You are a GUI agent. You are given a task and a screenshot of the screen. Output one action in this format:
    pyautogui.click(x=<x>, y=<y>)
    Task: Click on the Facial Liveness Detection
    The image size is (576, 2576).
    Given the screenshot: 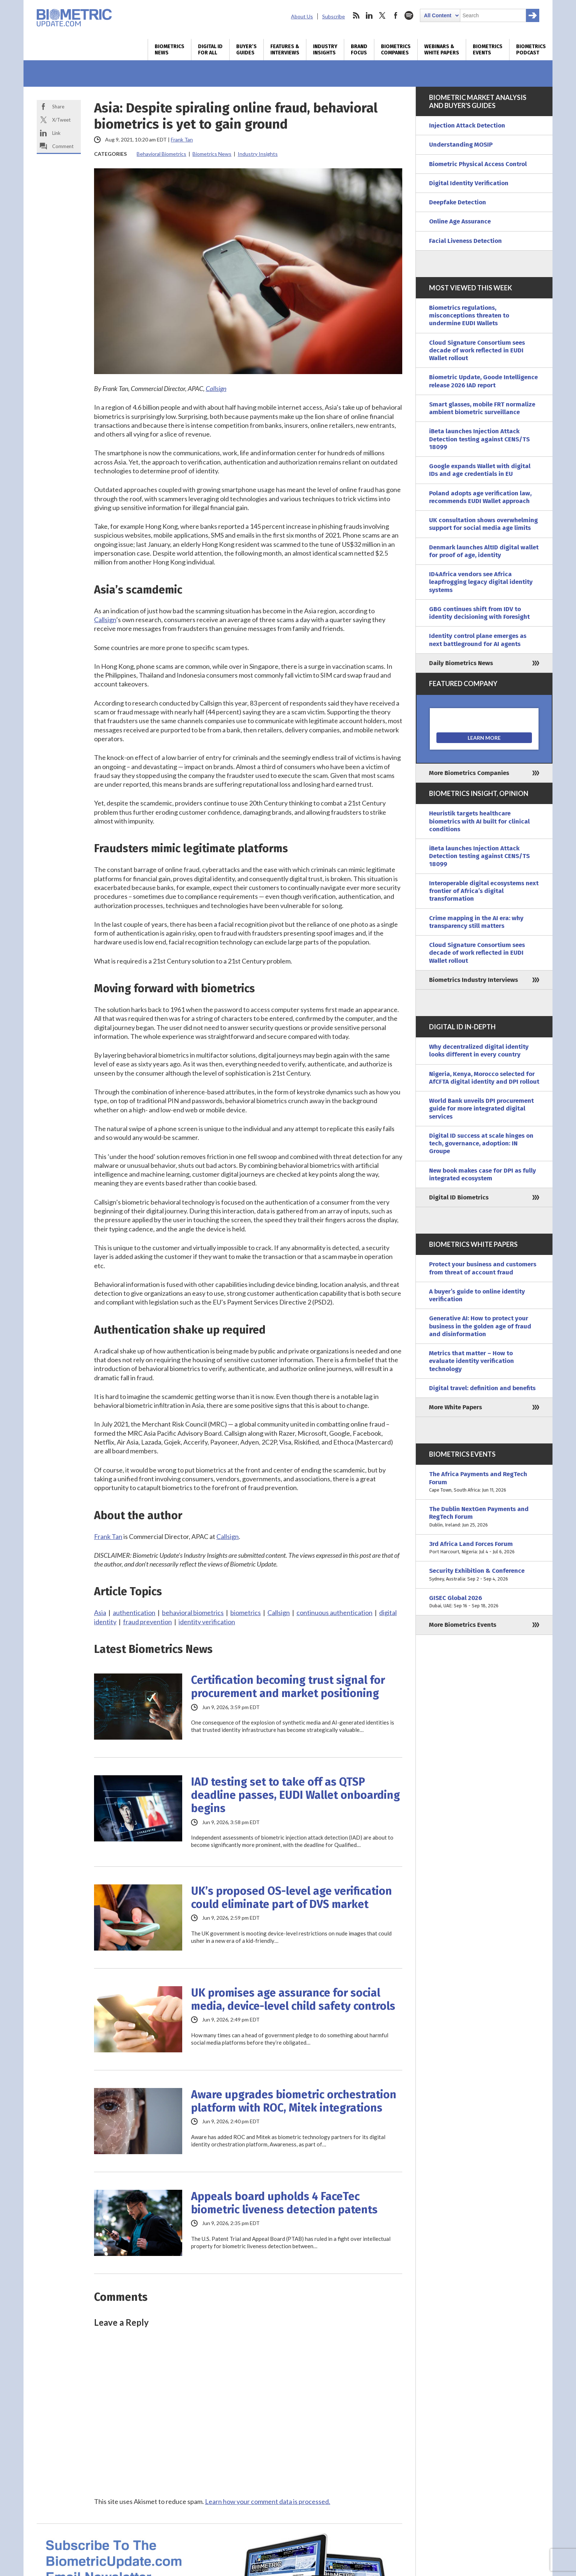 What is the action you would take?
    pyautogui.click(x=465, y=241)
    